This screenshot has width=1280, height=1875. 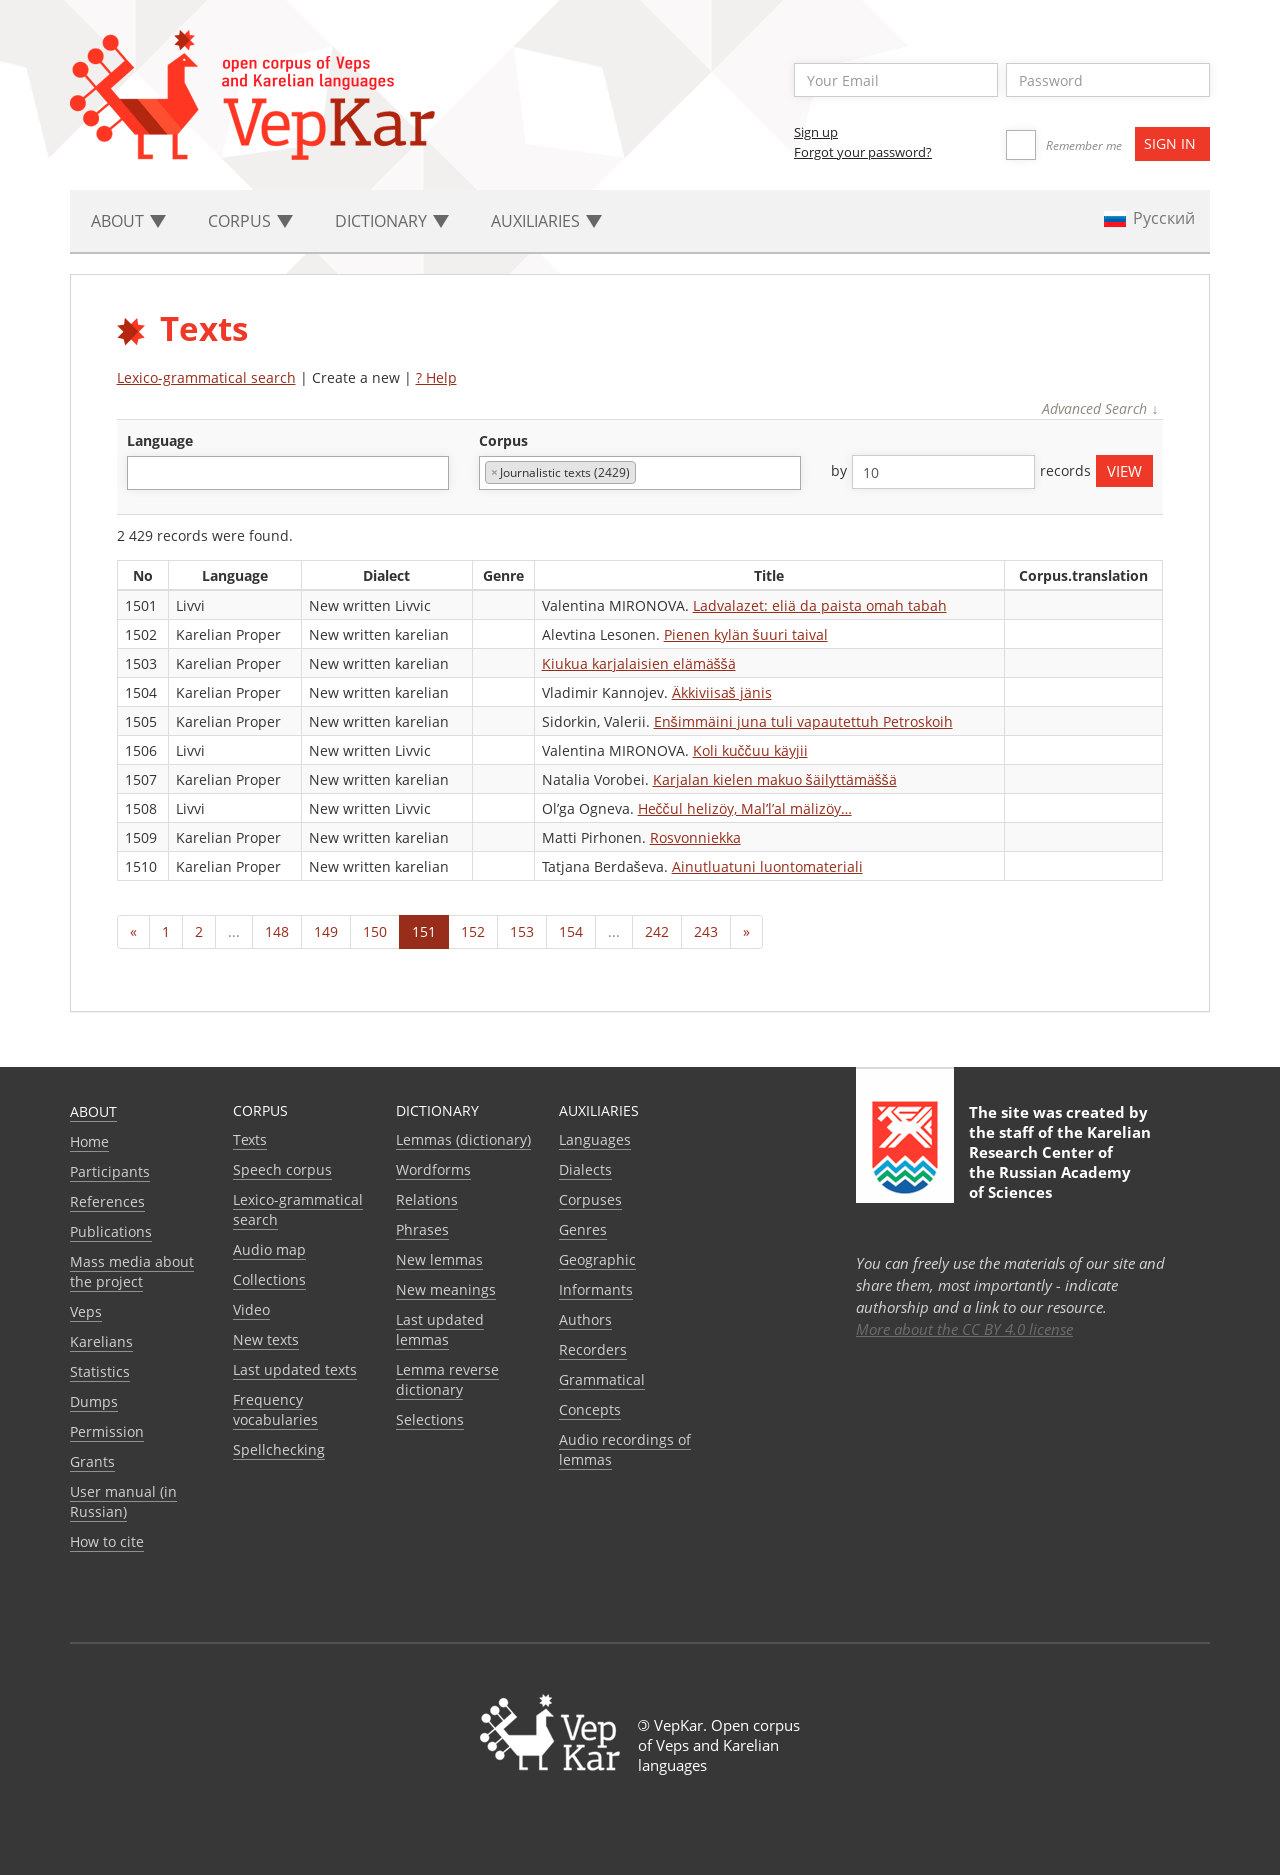 I want to click on Forgot your password?, so click(x=863, y=152).